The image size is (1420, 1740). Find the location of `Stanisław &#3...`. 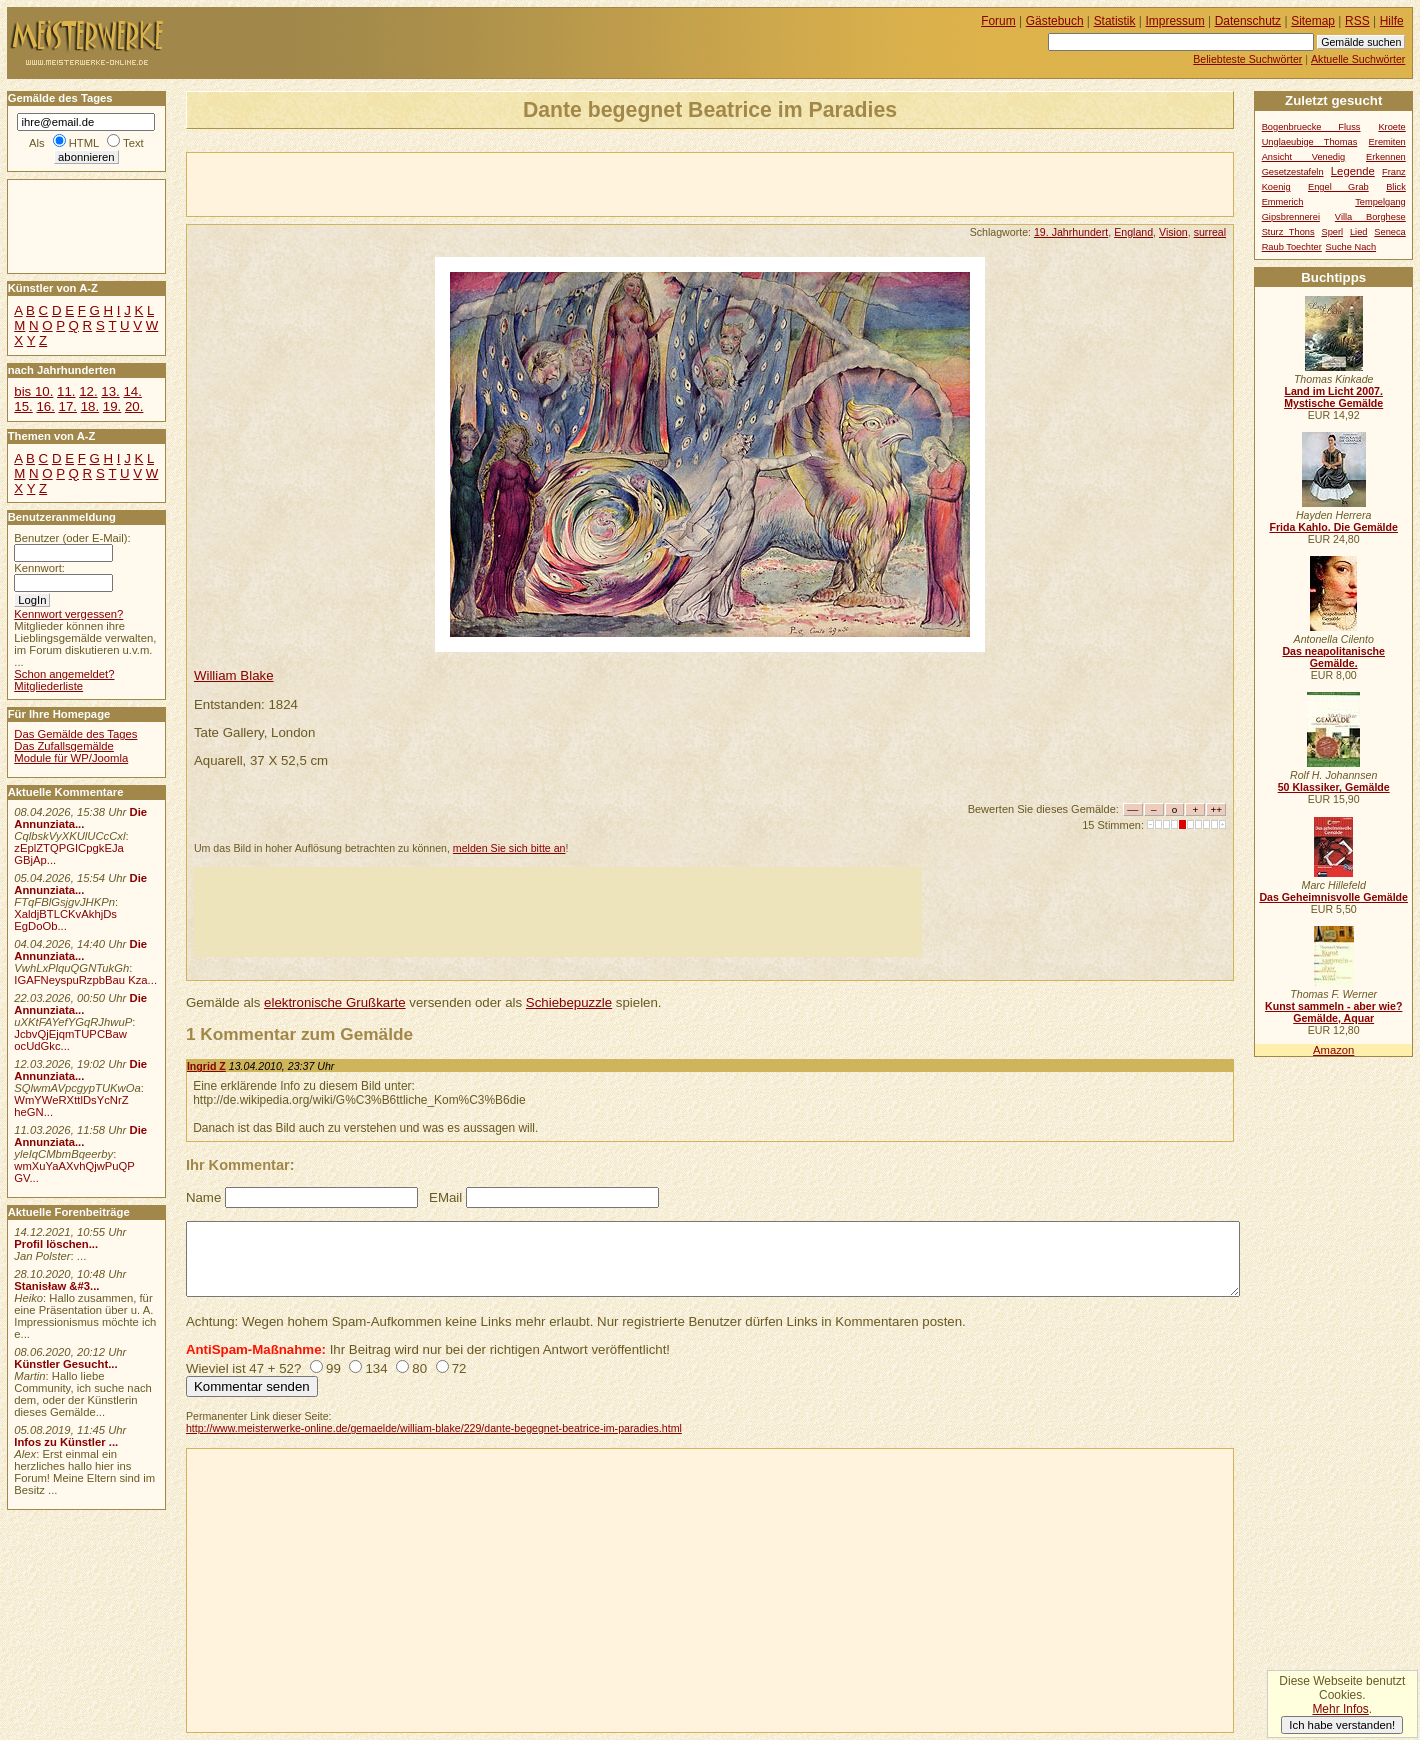

Stanisław &#3... is located at coordinates (56, 1286).